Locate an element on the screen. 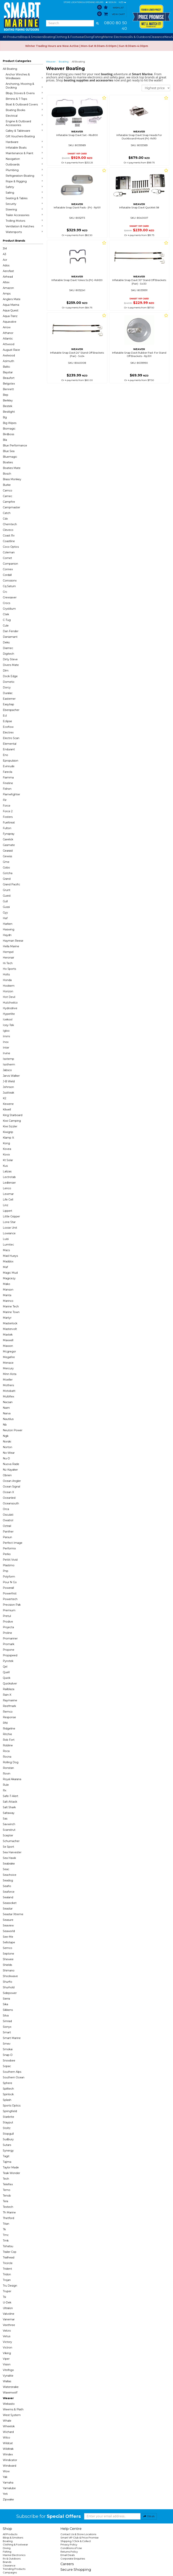  Anchoring, Mooring & Docking is located at coordinates (24, 85).